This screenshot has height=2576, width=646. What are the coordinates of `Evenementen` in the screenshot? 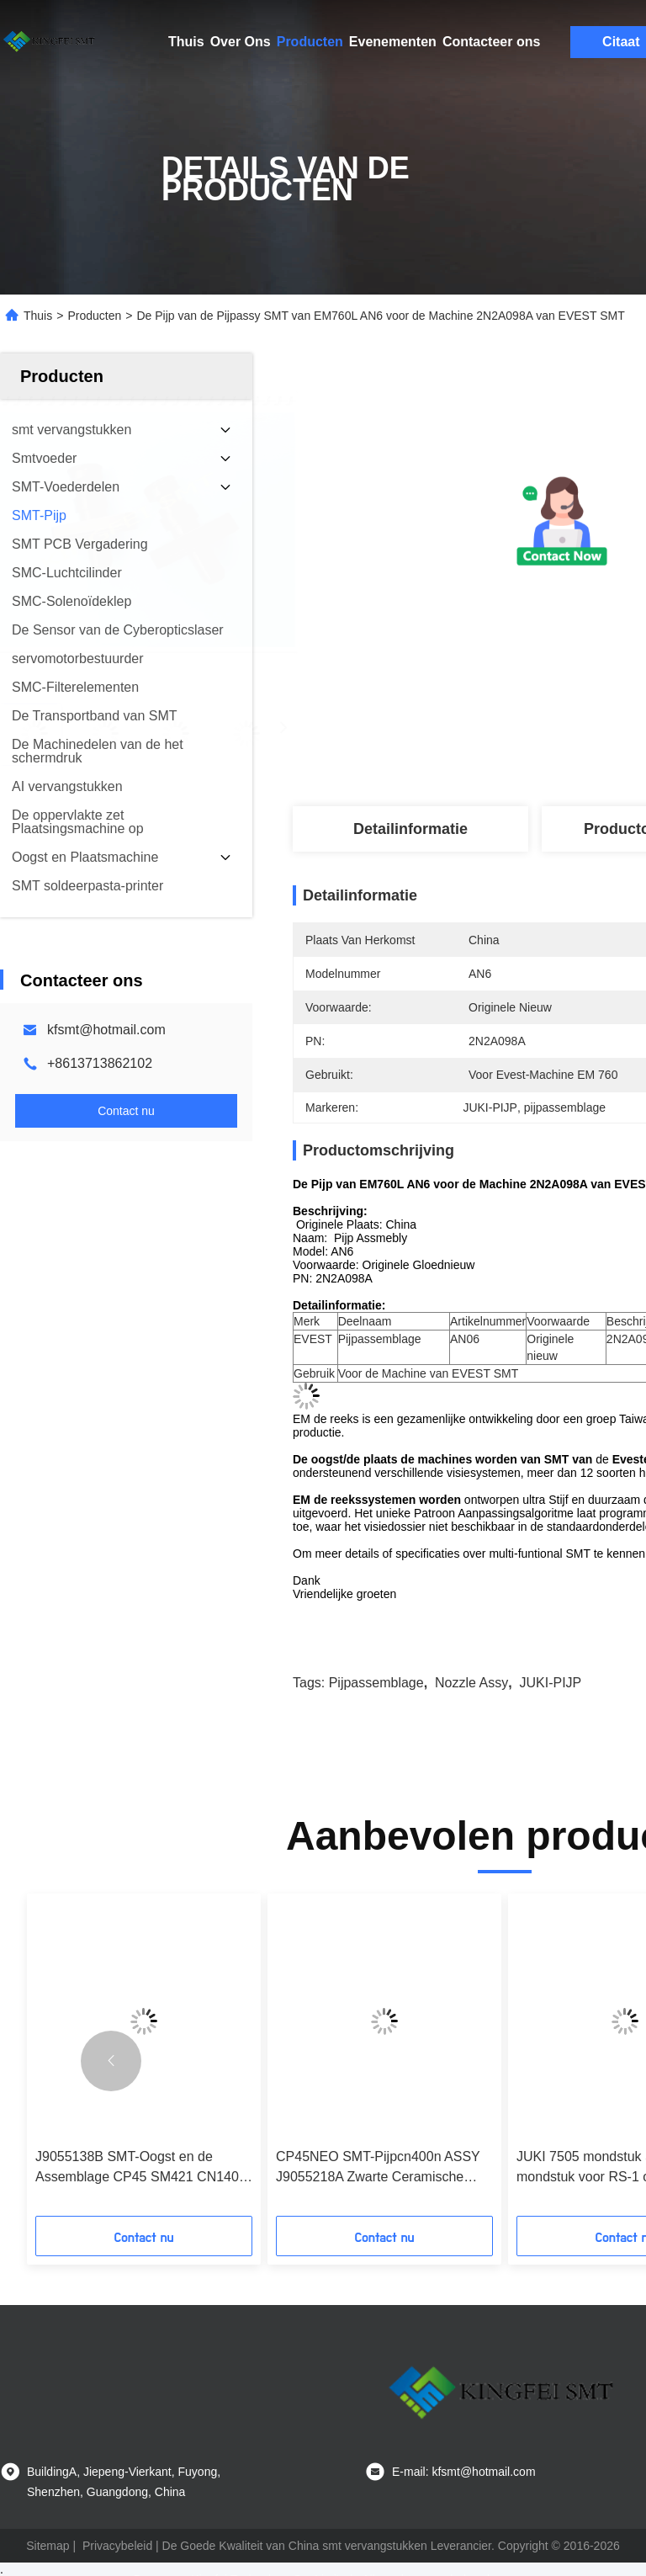 It's located at (393, 42).